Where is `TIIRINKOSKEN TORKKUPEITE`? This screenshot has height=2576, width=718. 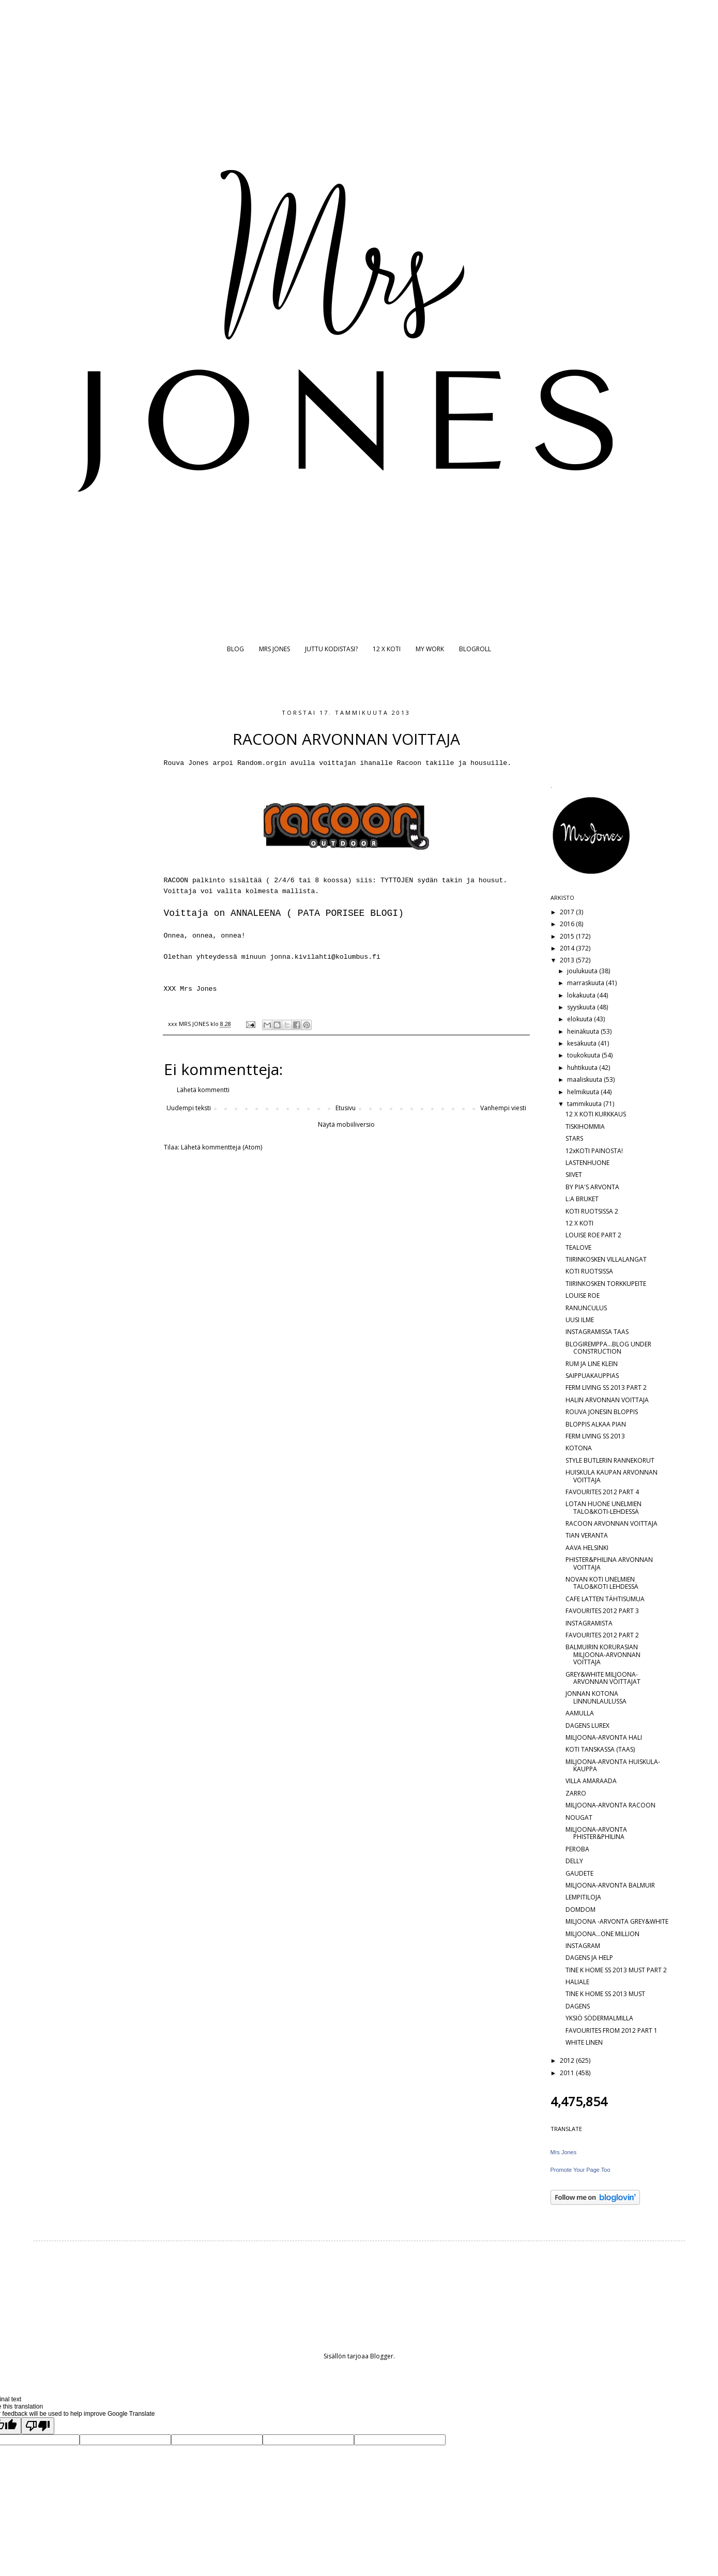 TIIRINKOSKEN TORKKUPEITE is located at coordinates (606, 1283).